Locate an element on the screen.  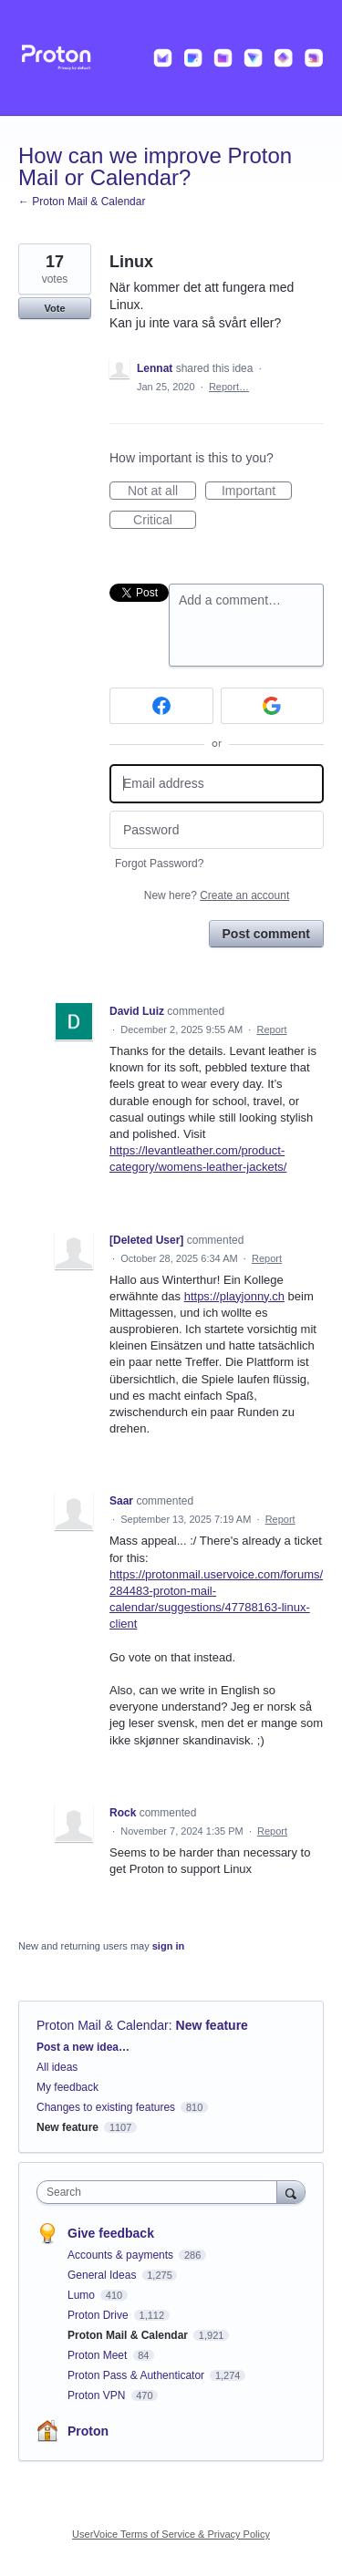
Post a new idea… is located at coordinates (83, 2047).